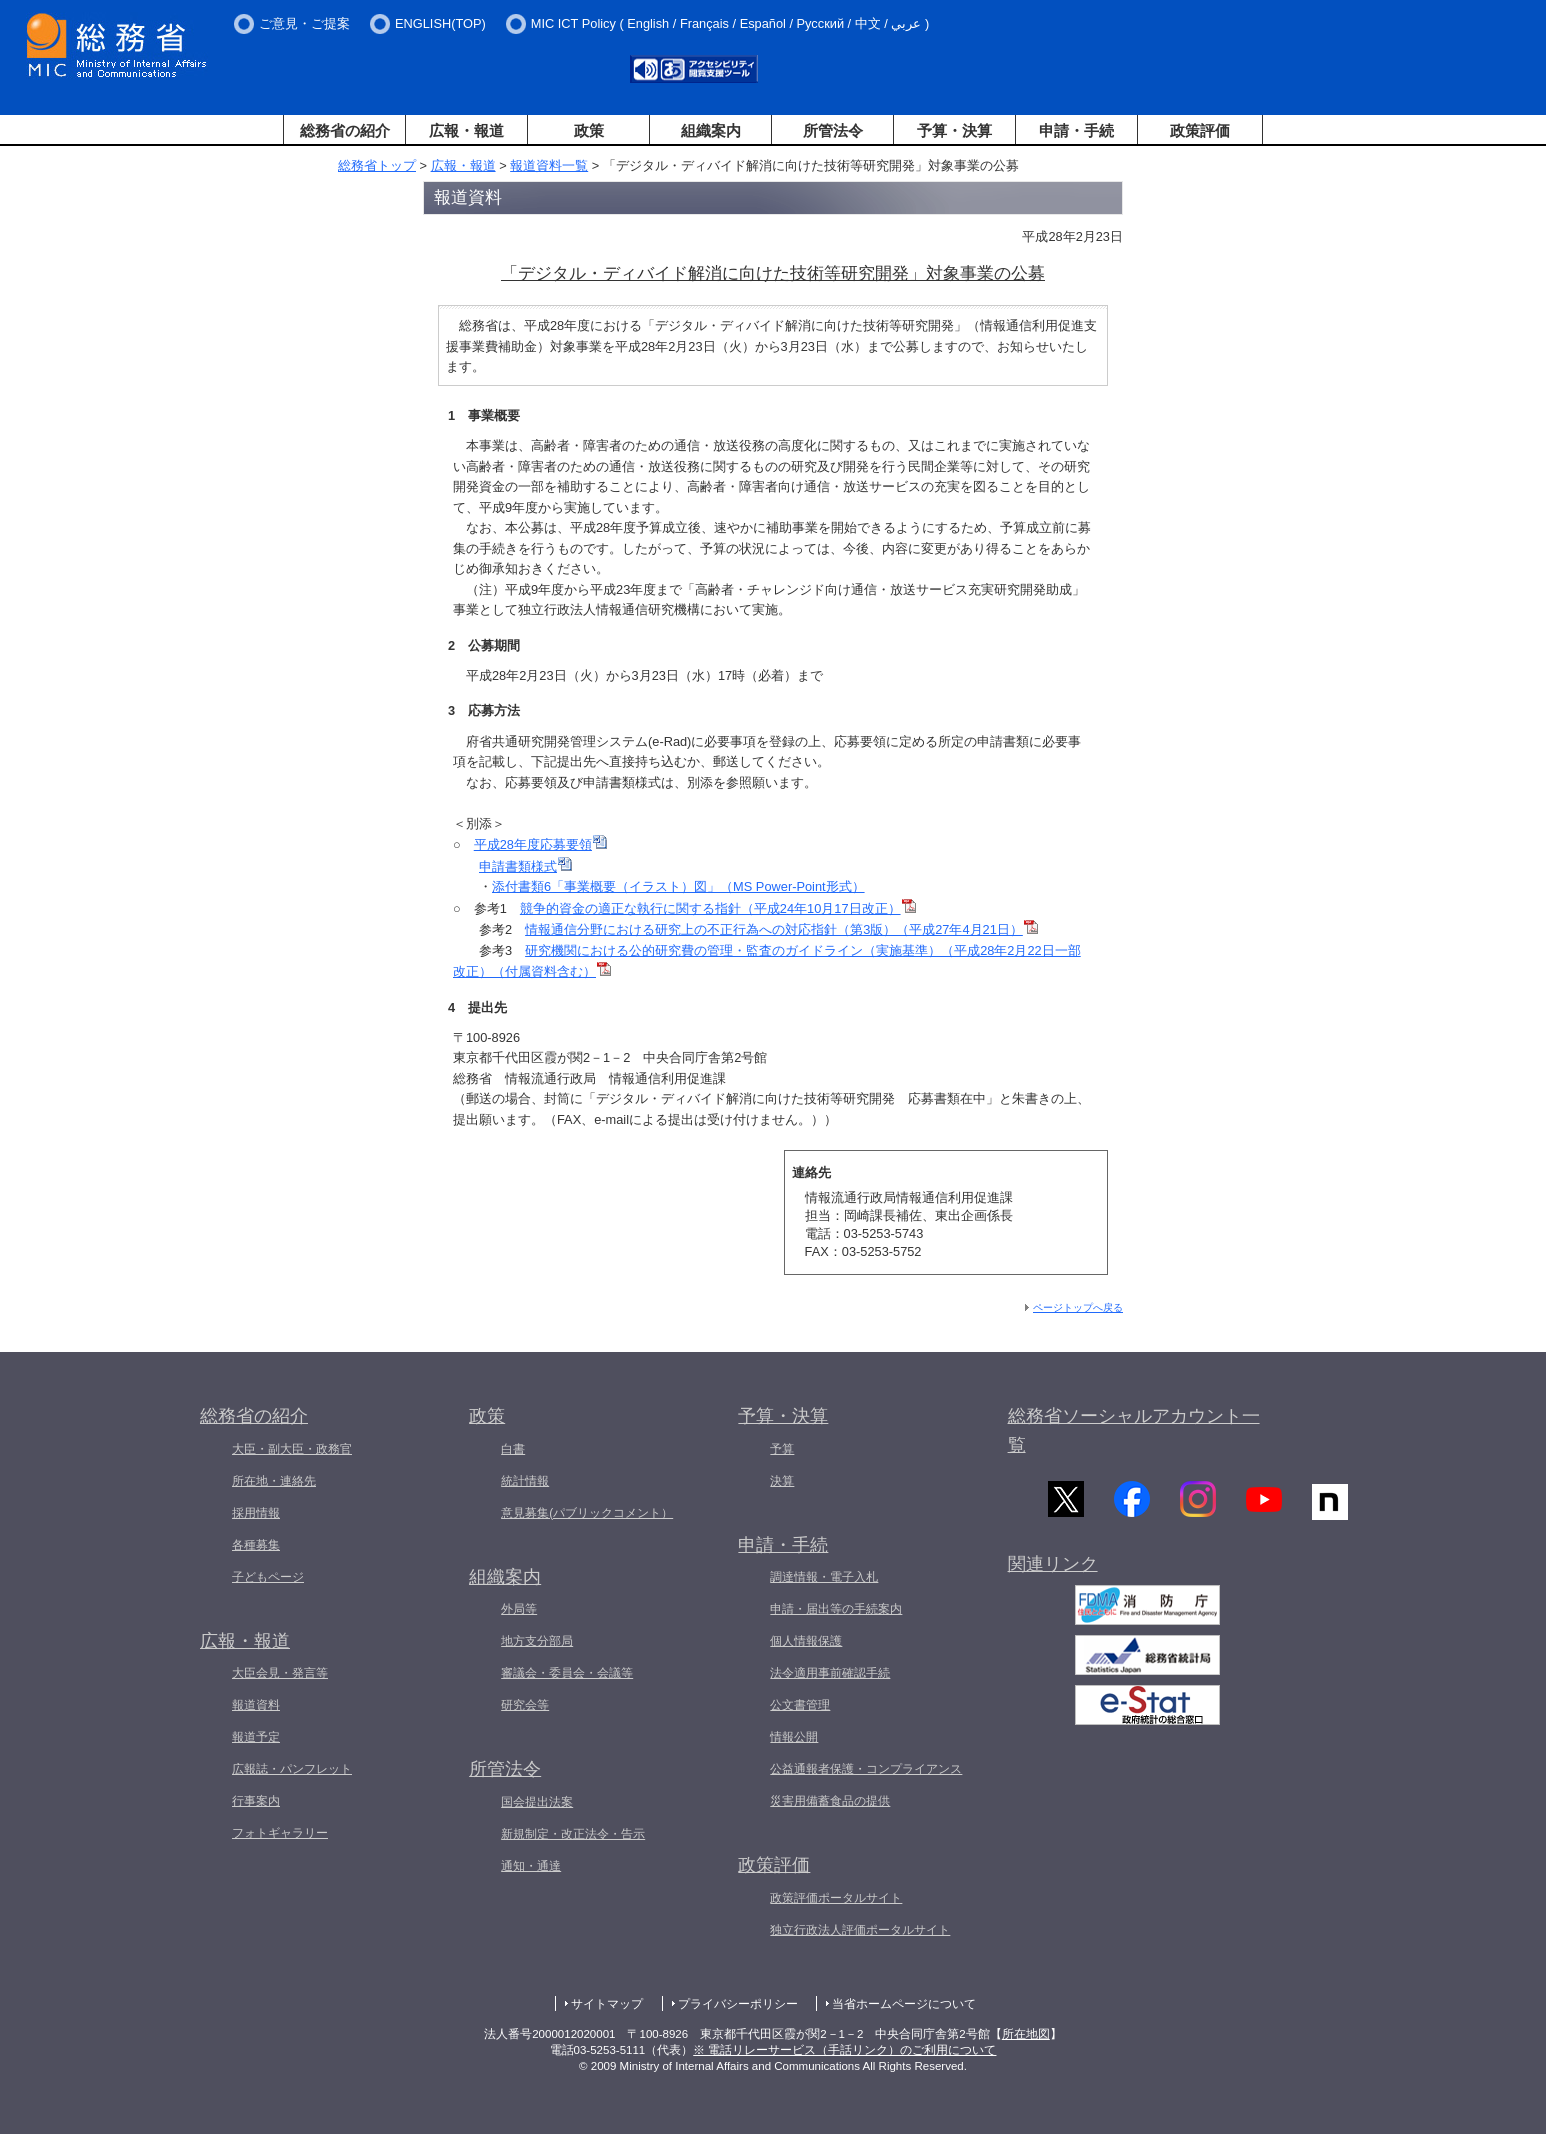 The width and height of the screenshot is (1546, 2134). I want to click on 白書, so click(513, 1449).